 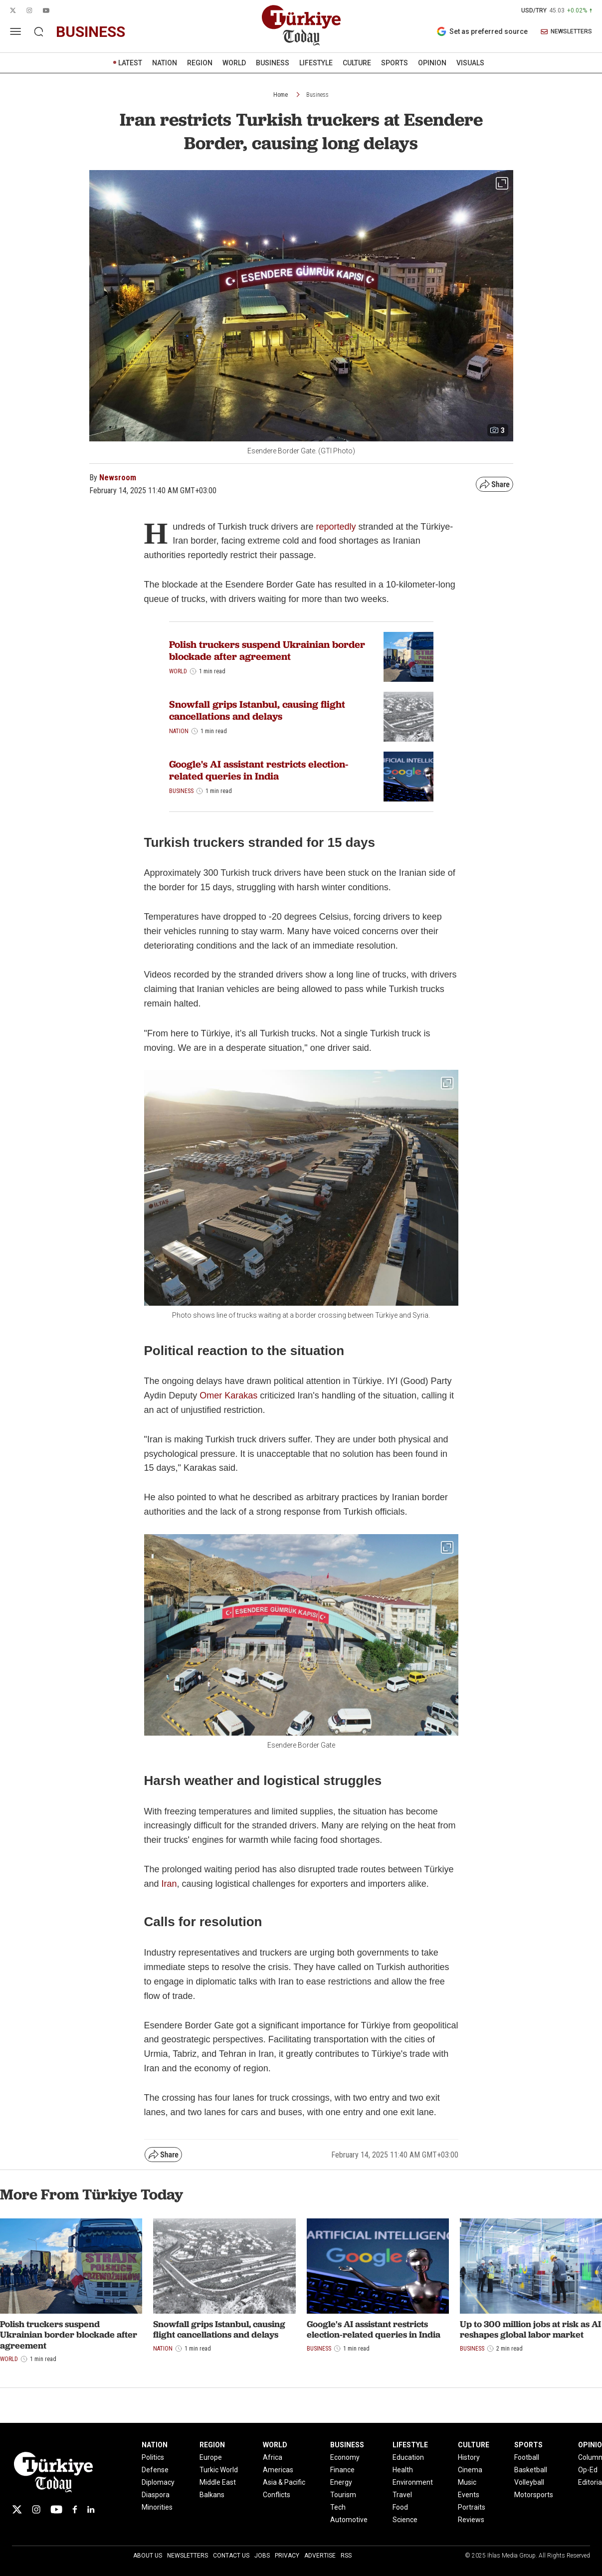 I want to click on Diaspora, so click(x=156, y=2494).